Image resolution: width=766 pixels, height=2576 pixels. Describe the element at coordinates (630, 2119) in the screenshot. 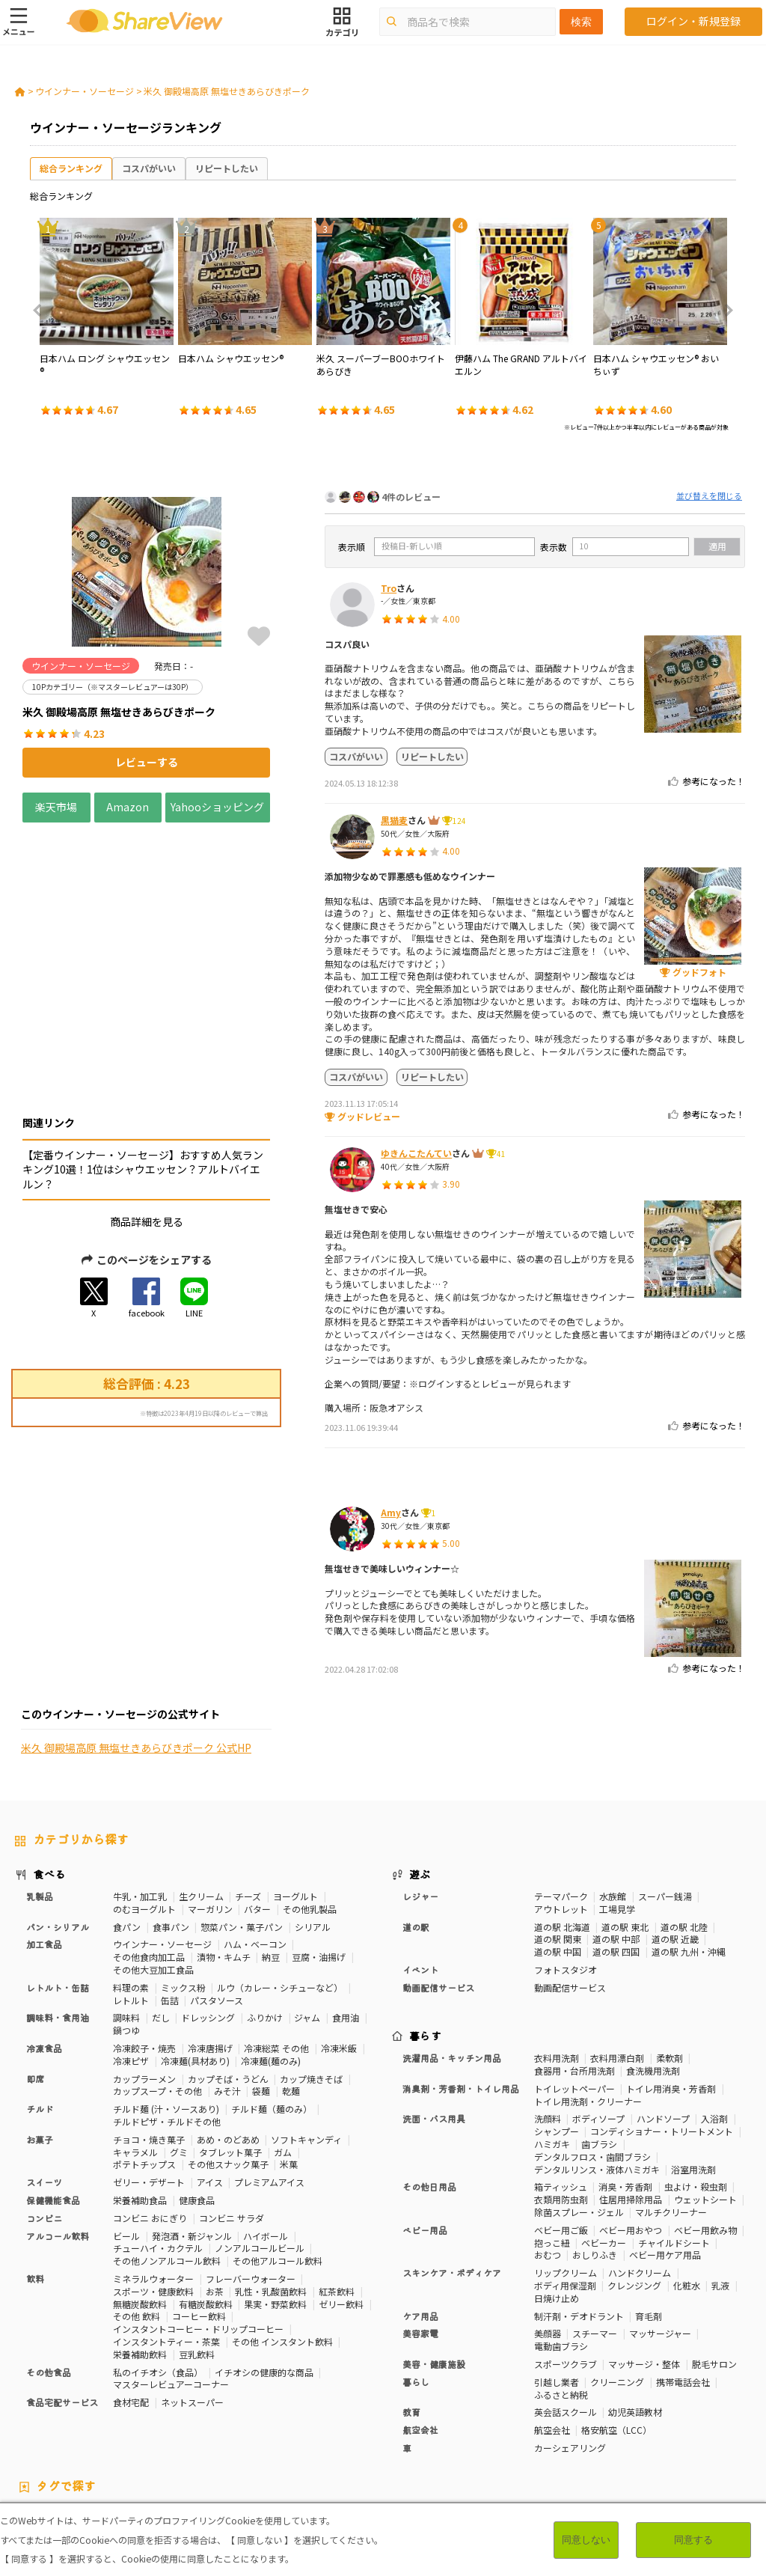

I see `ベビー用おやつ` at that location.